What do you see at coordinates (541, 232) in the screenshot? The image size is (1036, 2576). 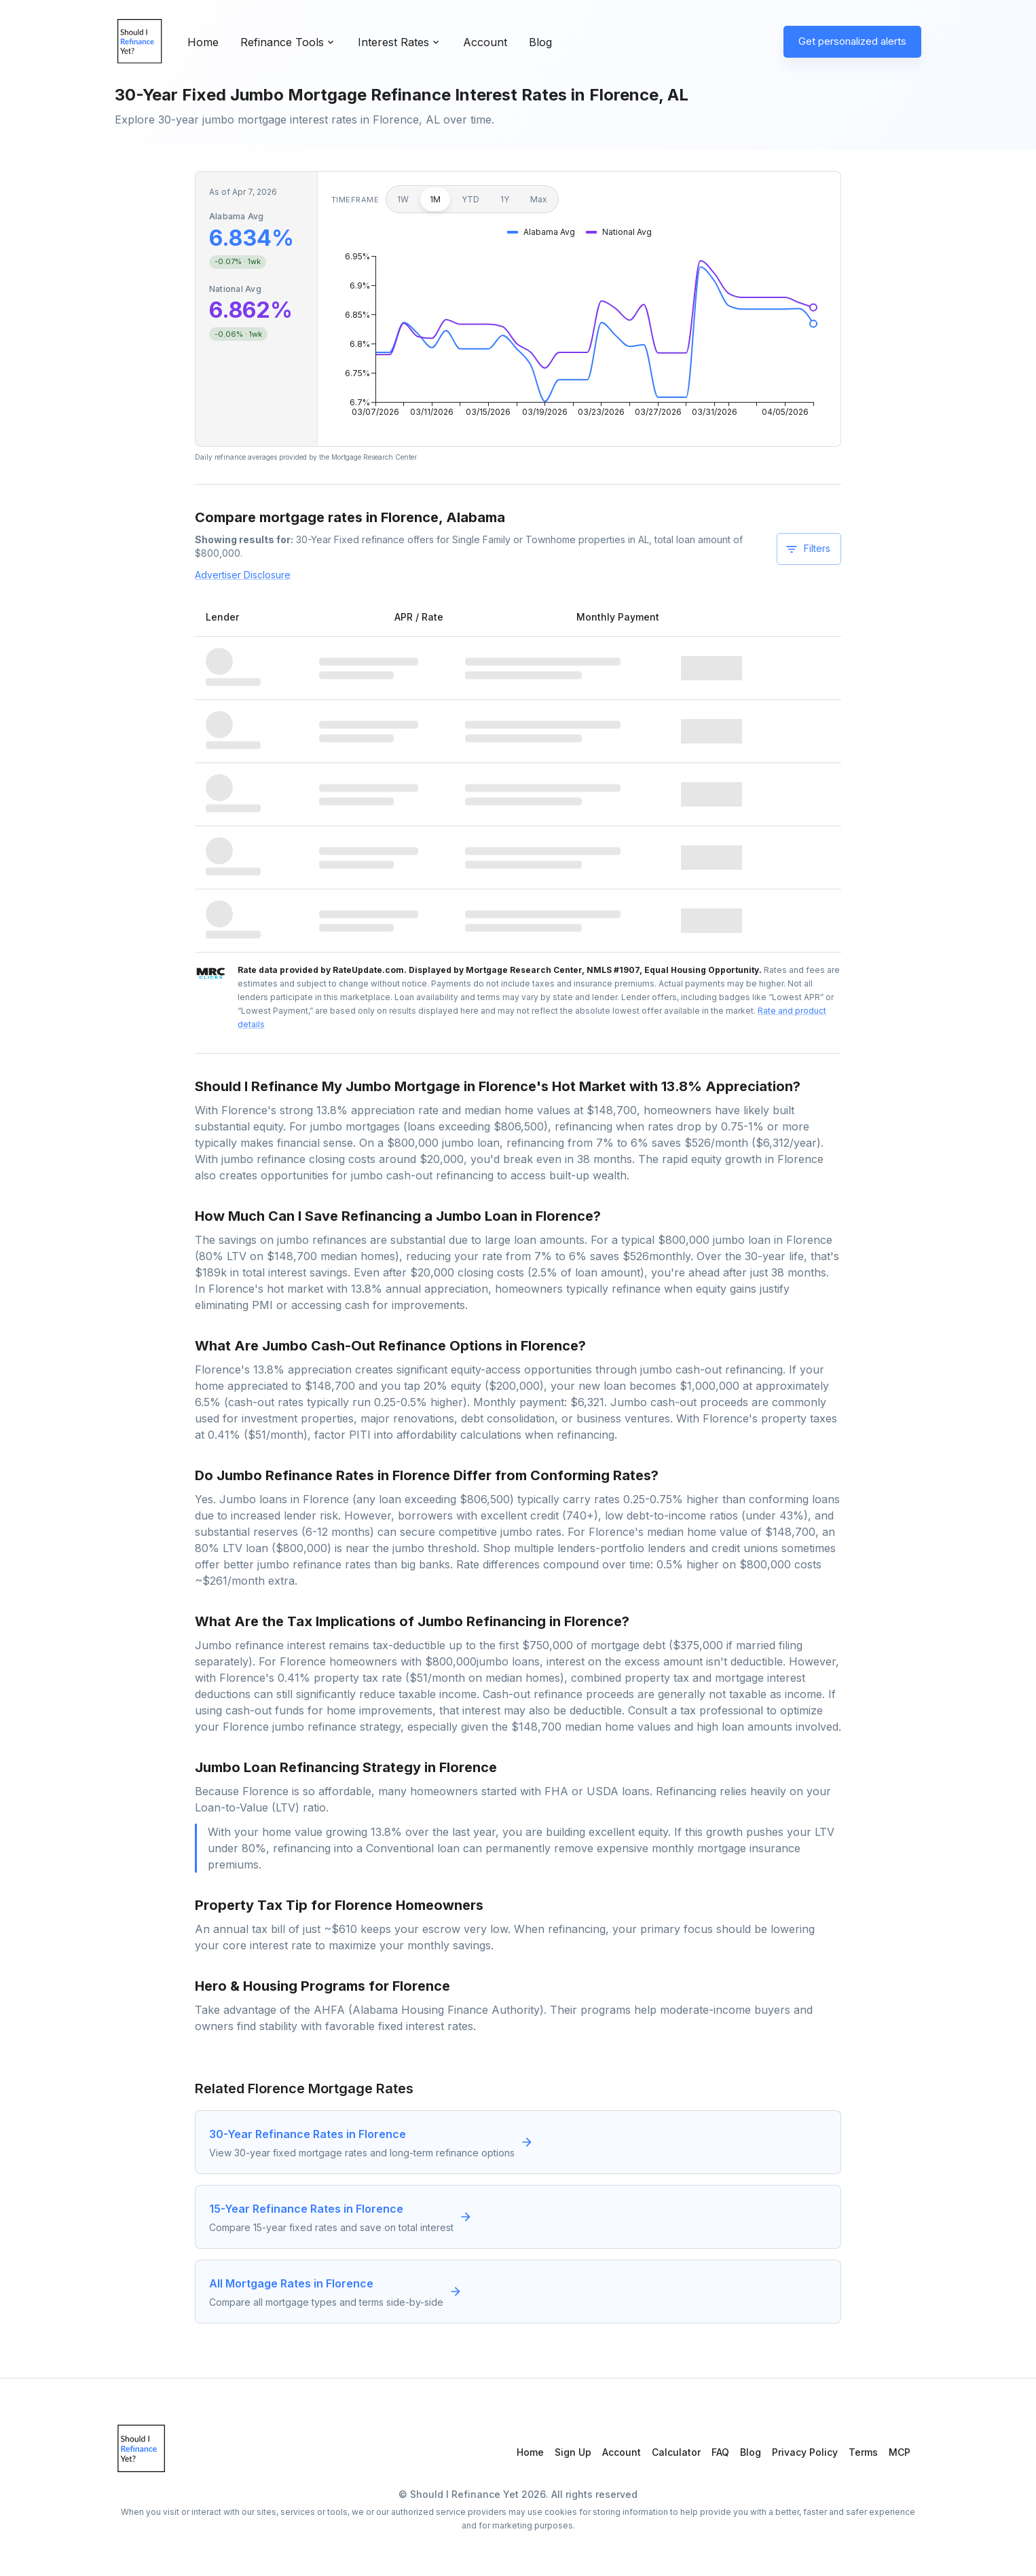 I see `[button]` at bounding box center [541, 232].